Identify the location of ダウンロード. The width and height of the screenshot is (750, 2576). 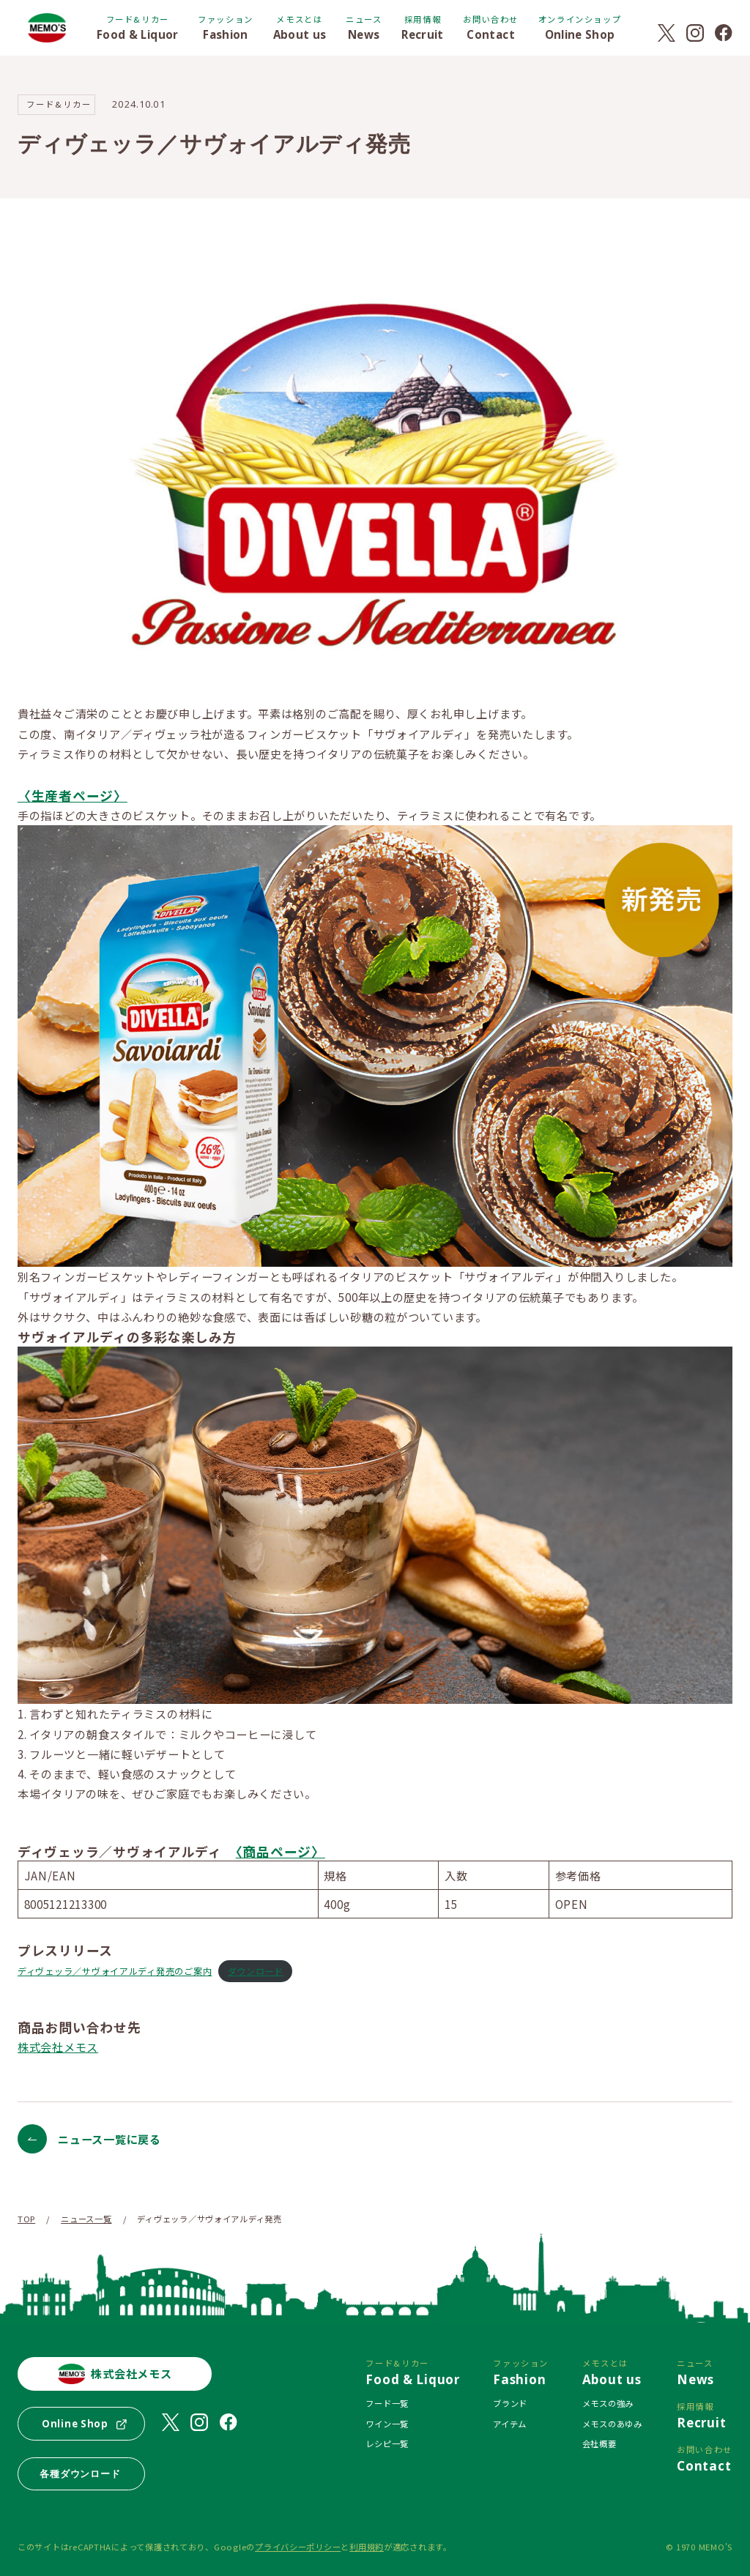
(255, 1971).